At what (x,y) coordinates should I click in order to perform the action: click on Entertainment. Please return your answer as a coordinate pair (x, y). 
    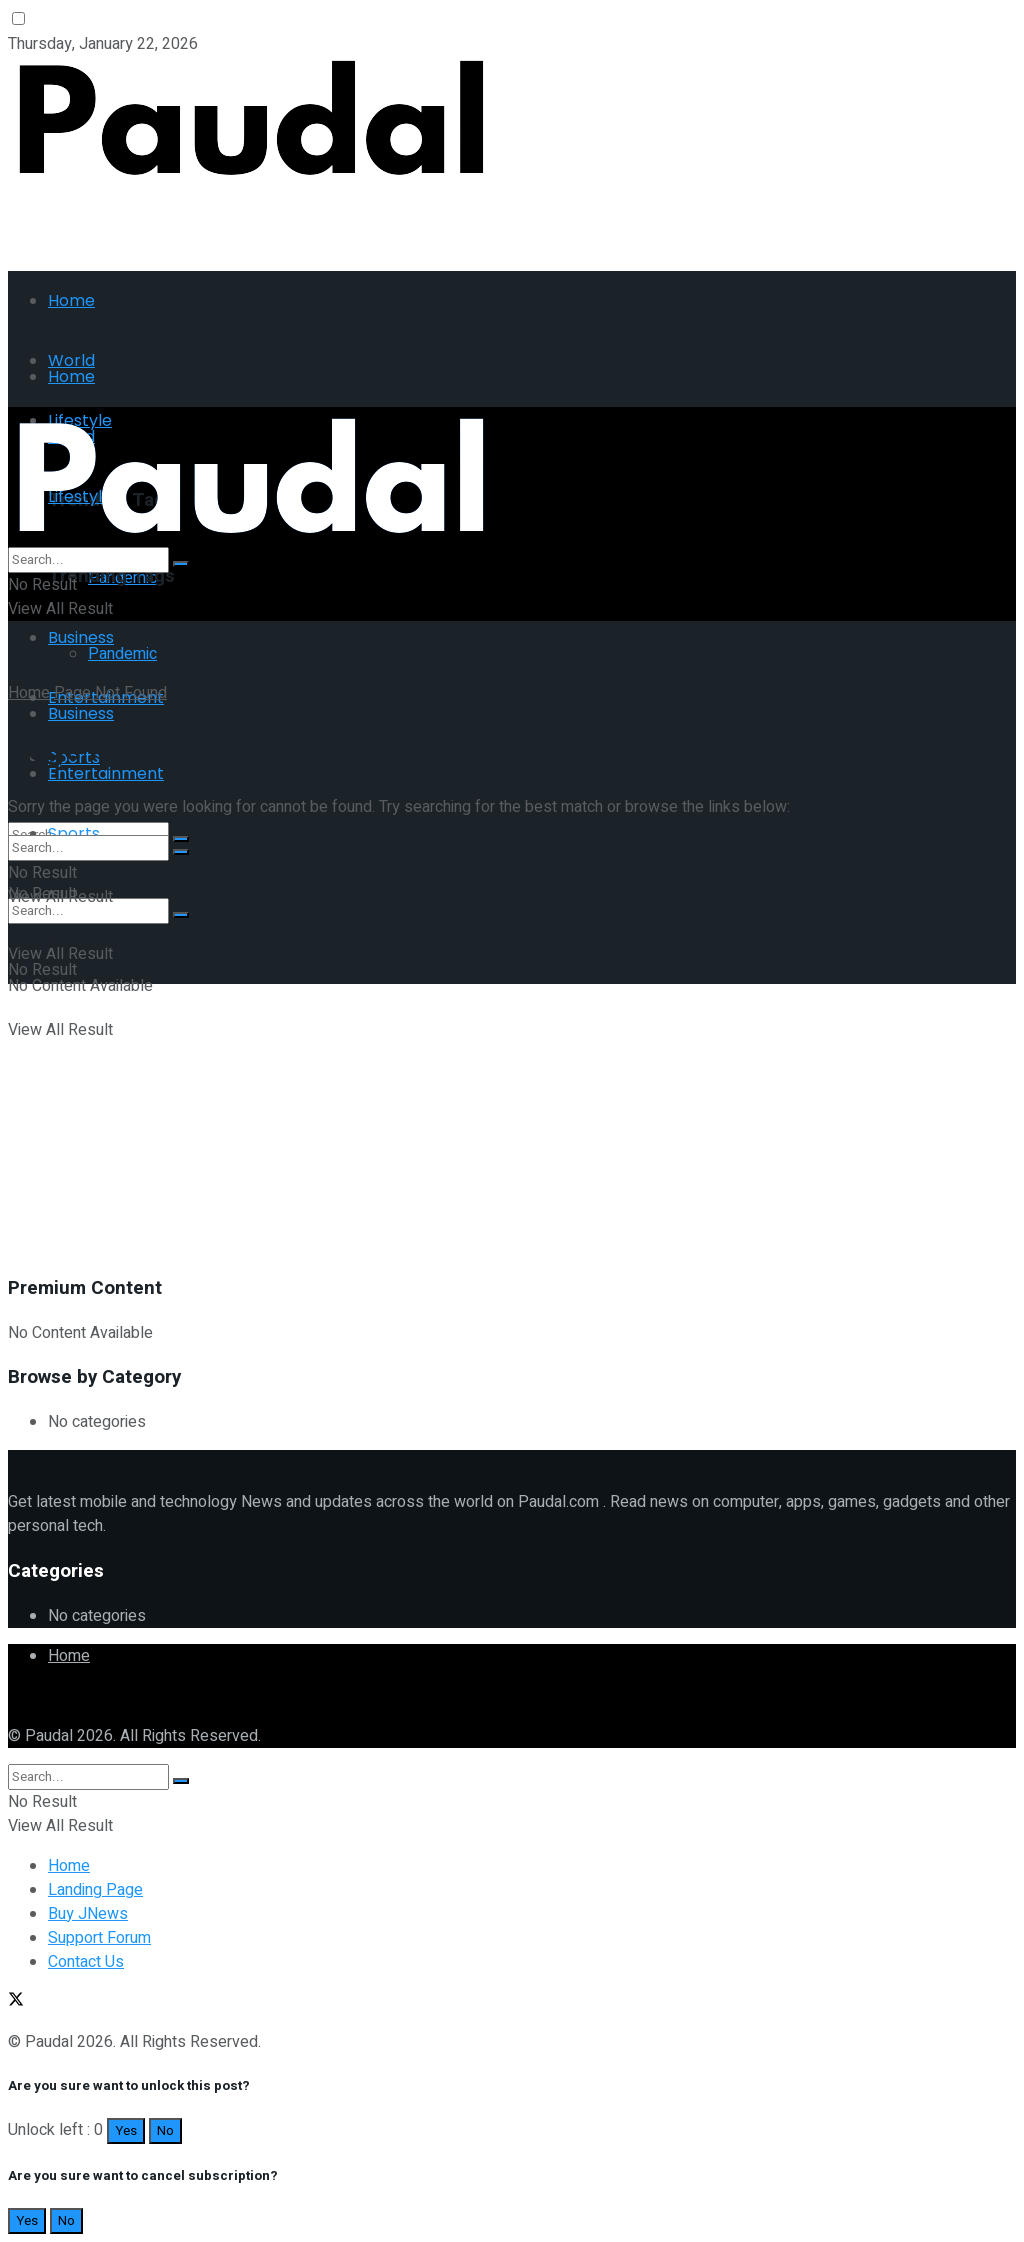
    Looking at the image, I should click on (106, 773).